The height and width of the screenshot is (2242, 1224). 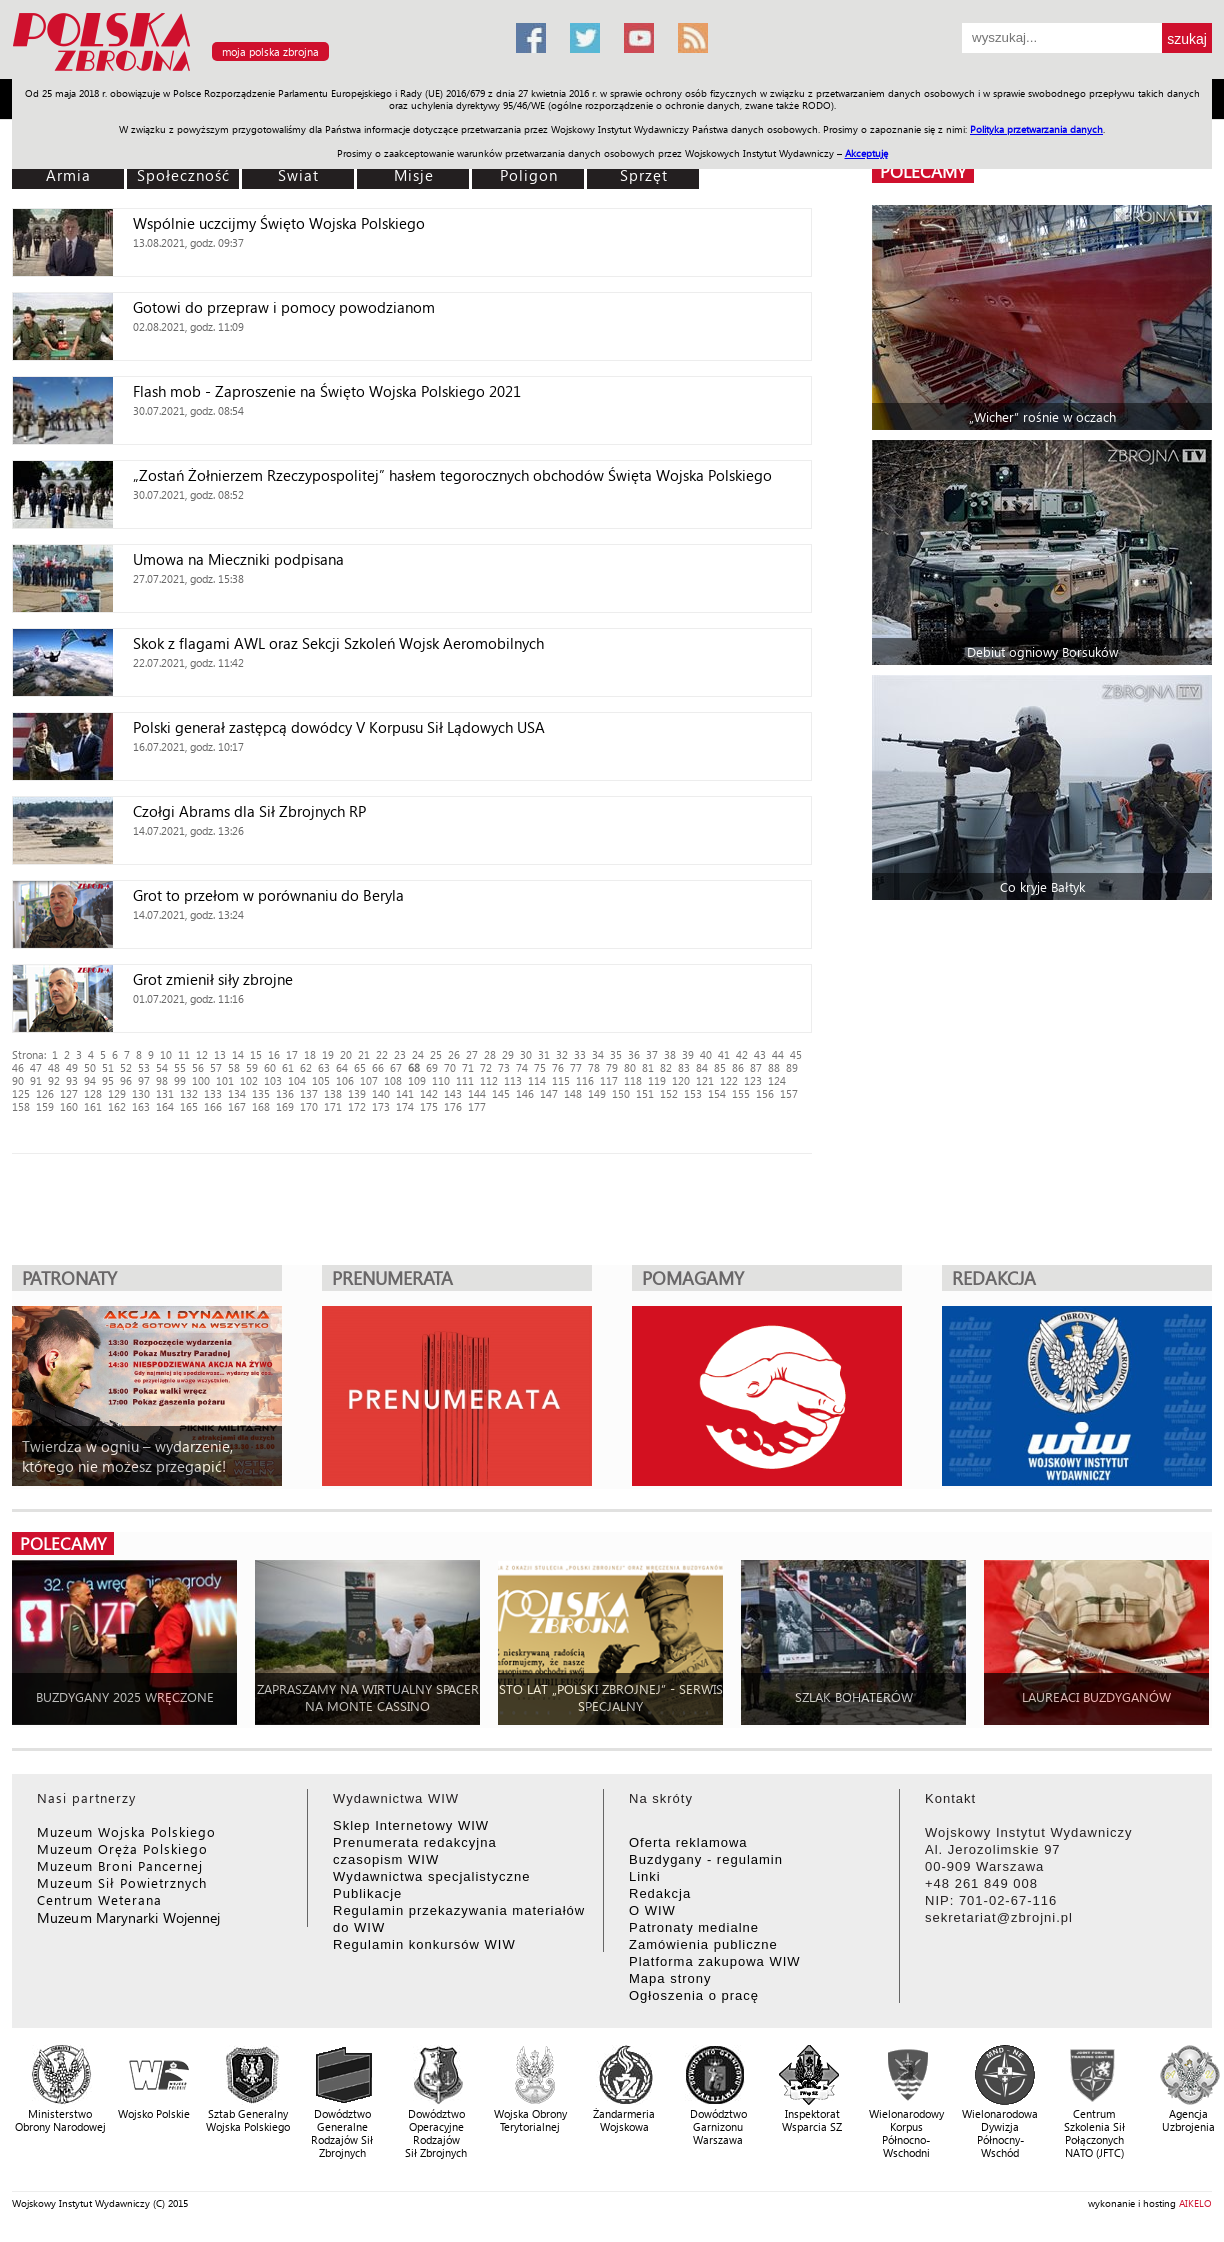 I want to click on Armia, so click(x=68, y=175).